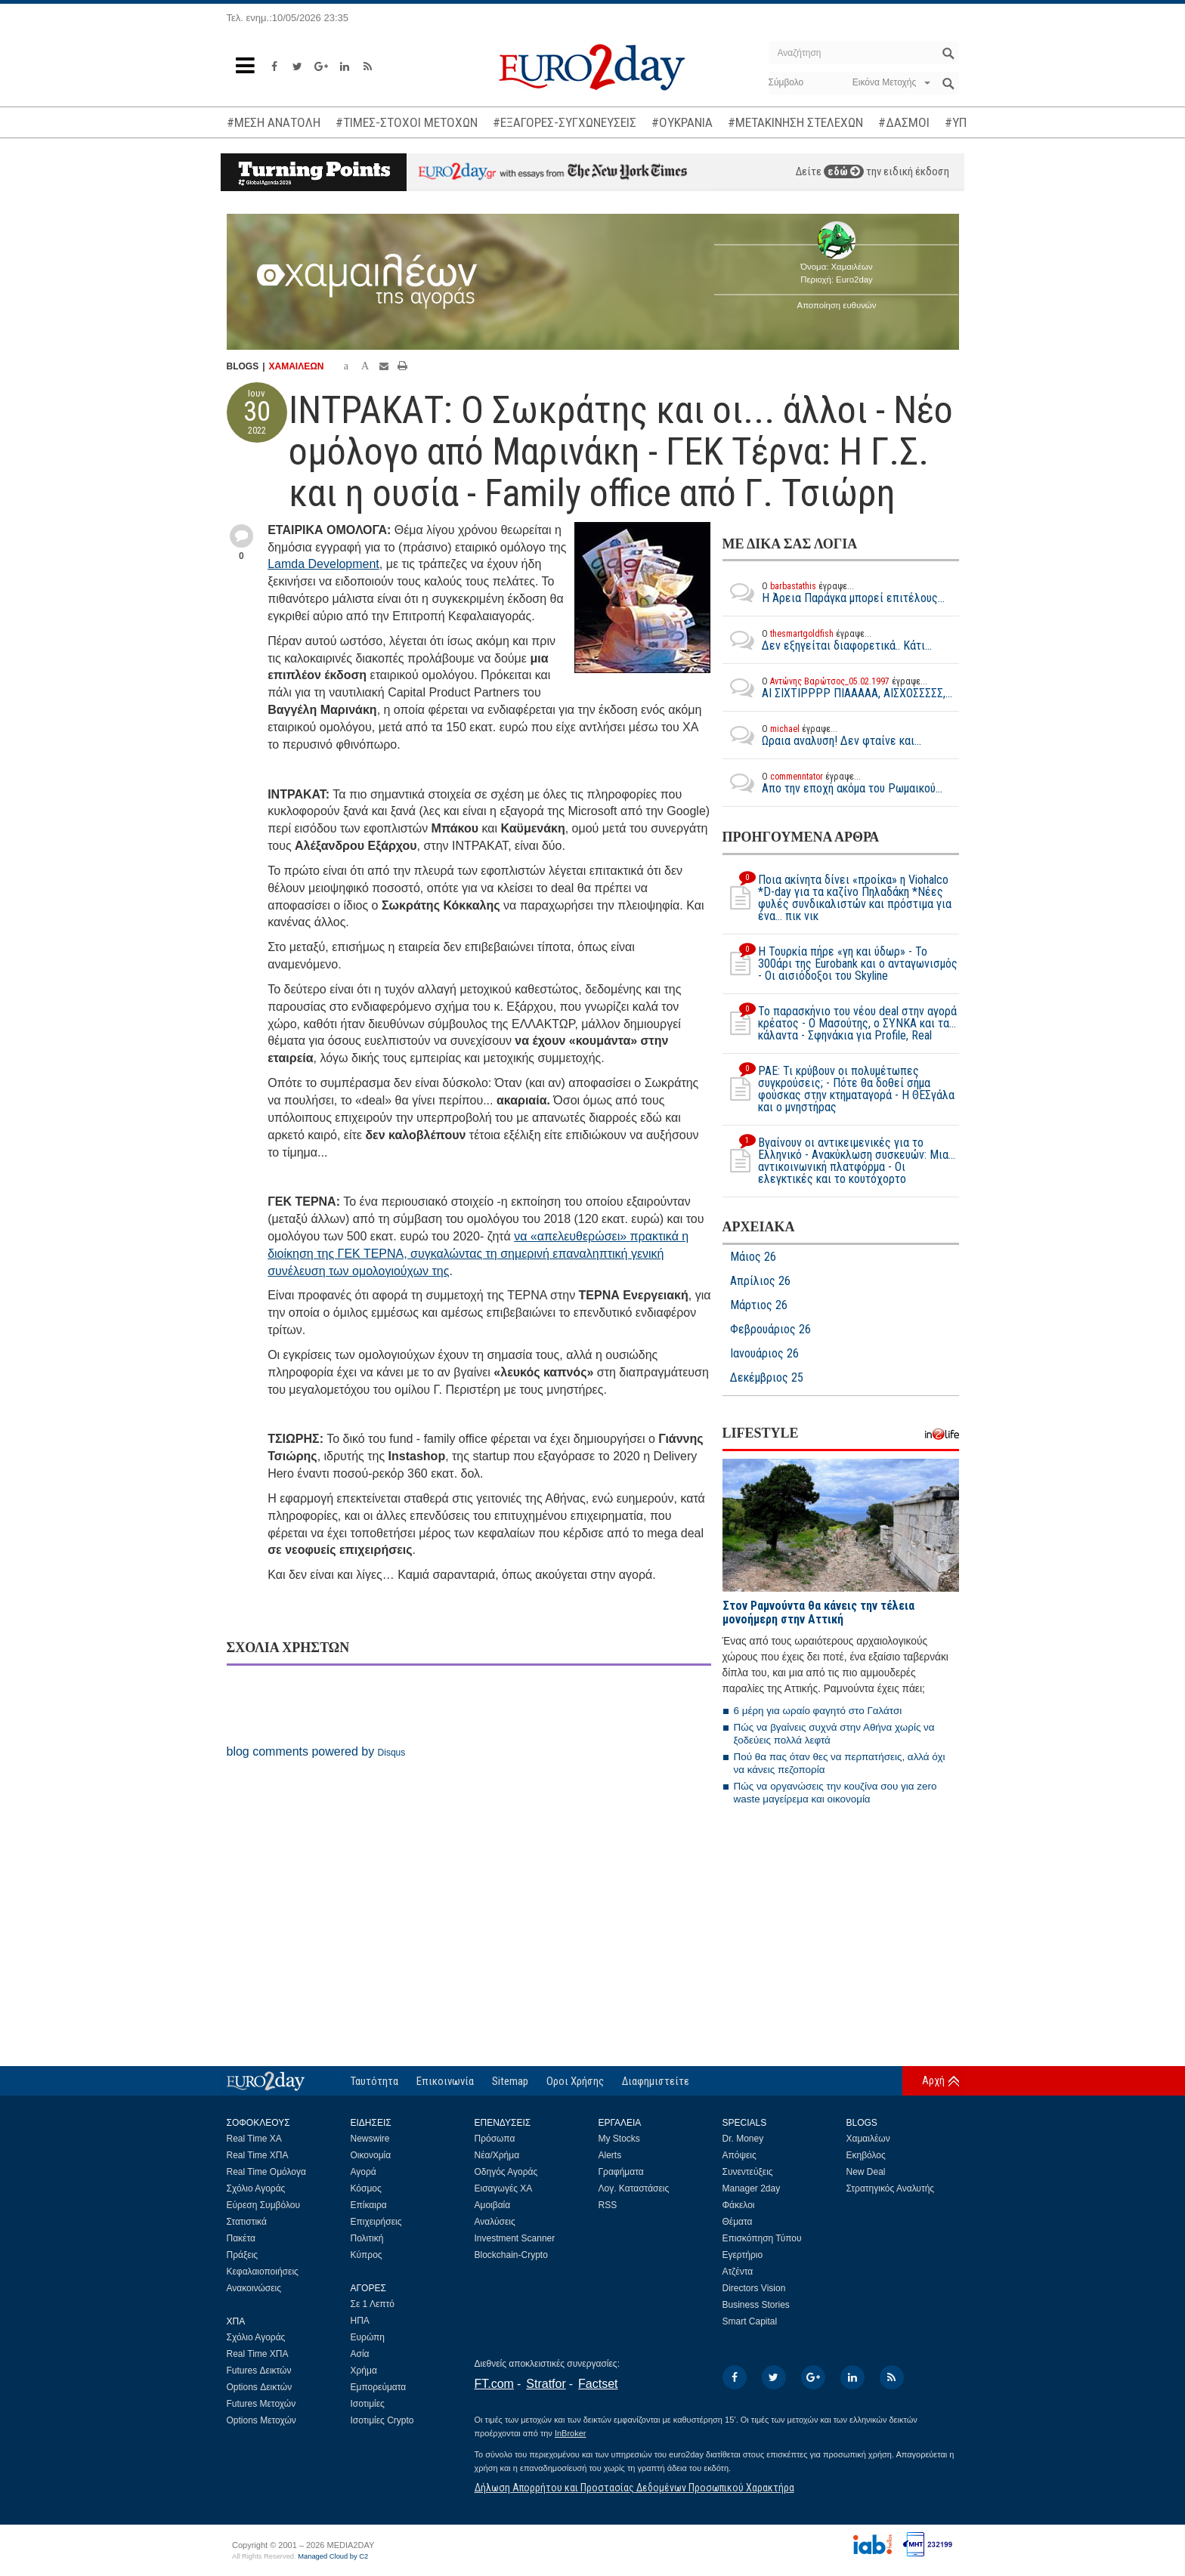 The image size is (1185, 2576). What do you see at coordinates (890, 2188) in the screenshot?
I see `Στρατηγικός Αναλυτής` at bounding box center [890, 2188].